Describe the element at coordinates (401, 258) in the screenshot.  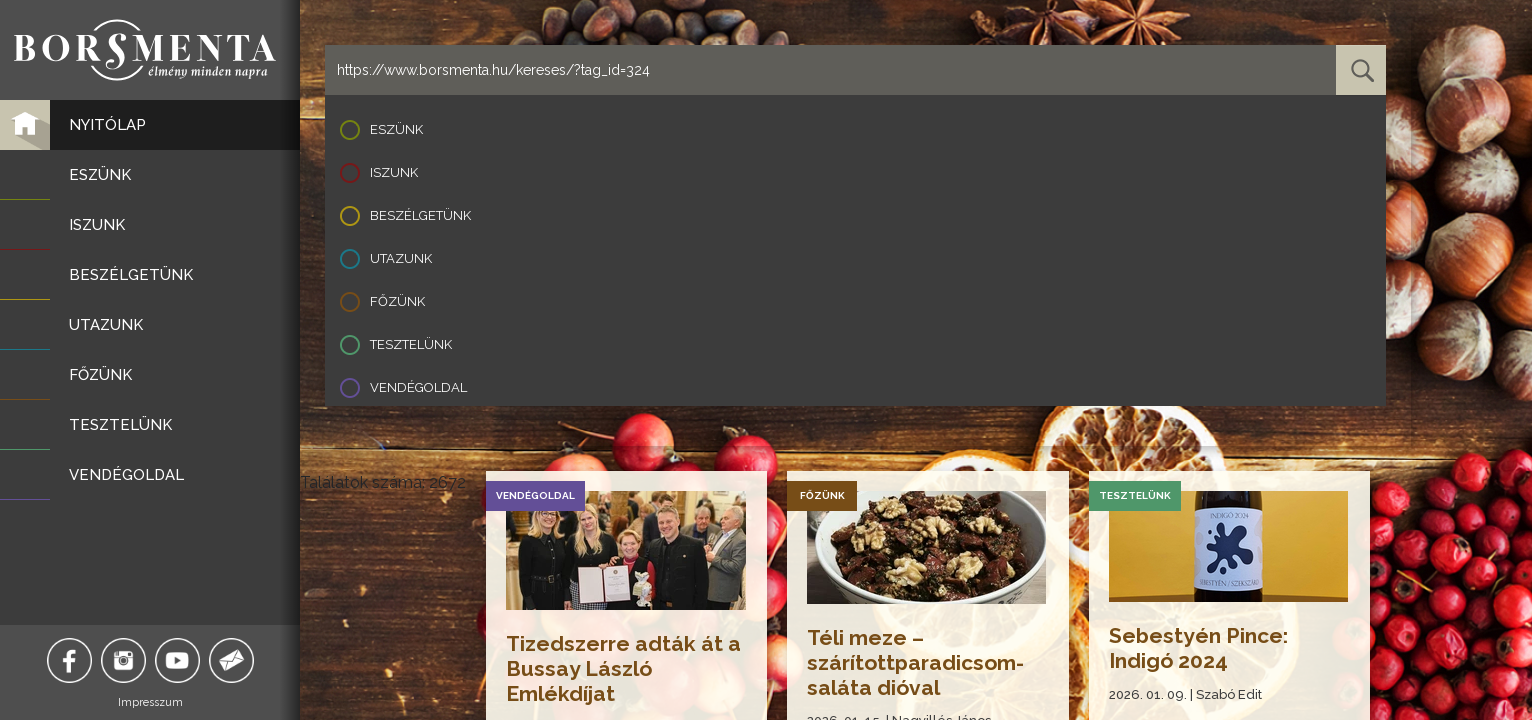
I see `Utazunk` at that location.